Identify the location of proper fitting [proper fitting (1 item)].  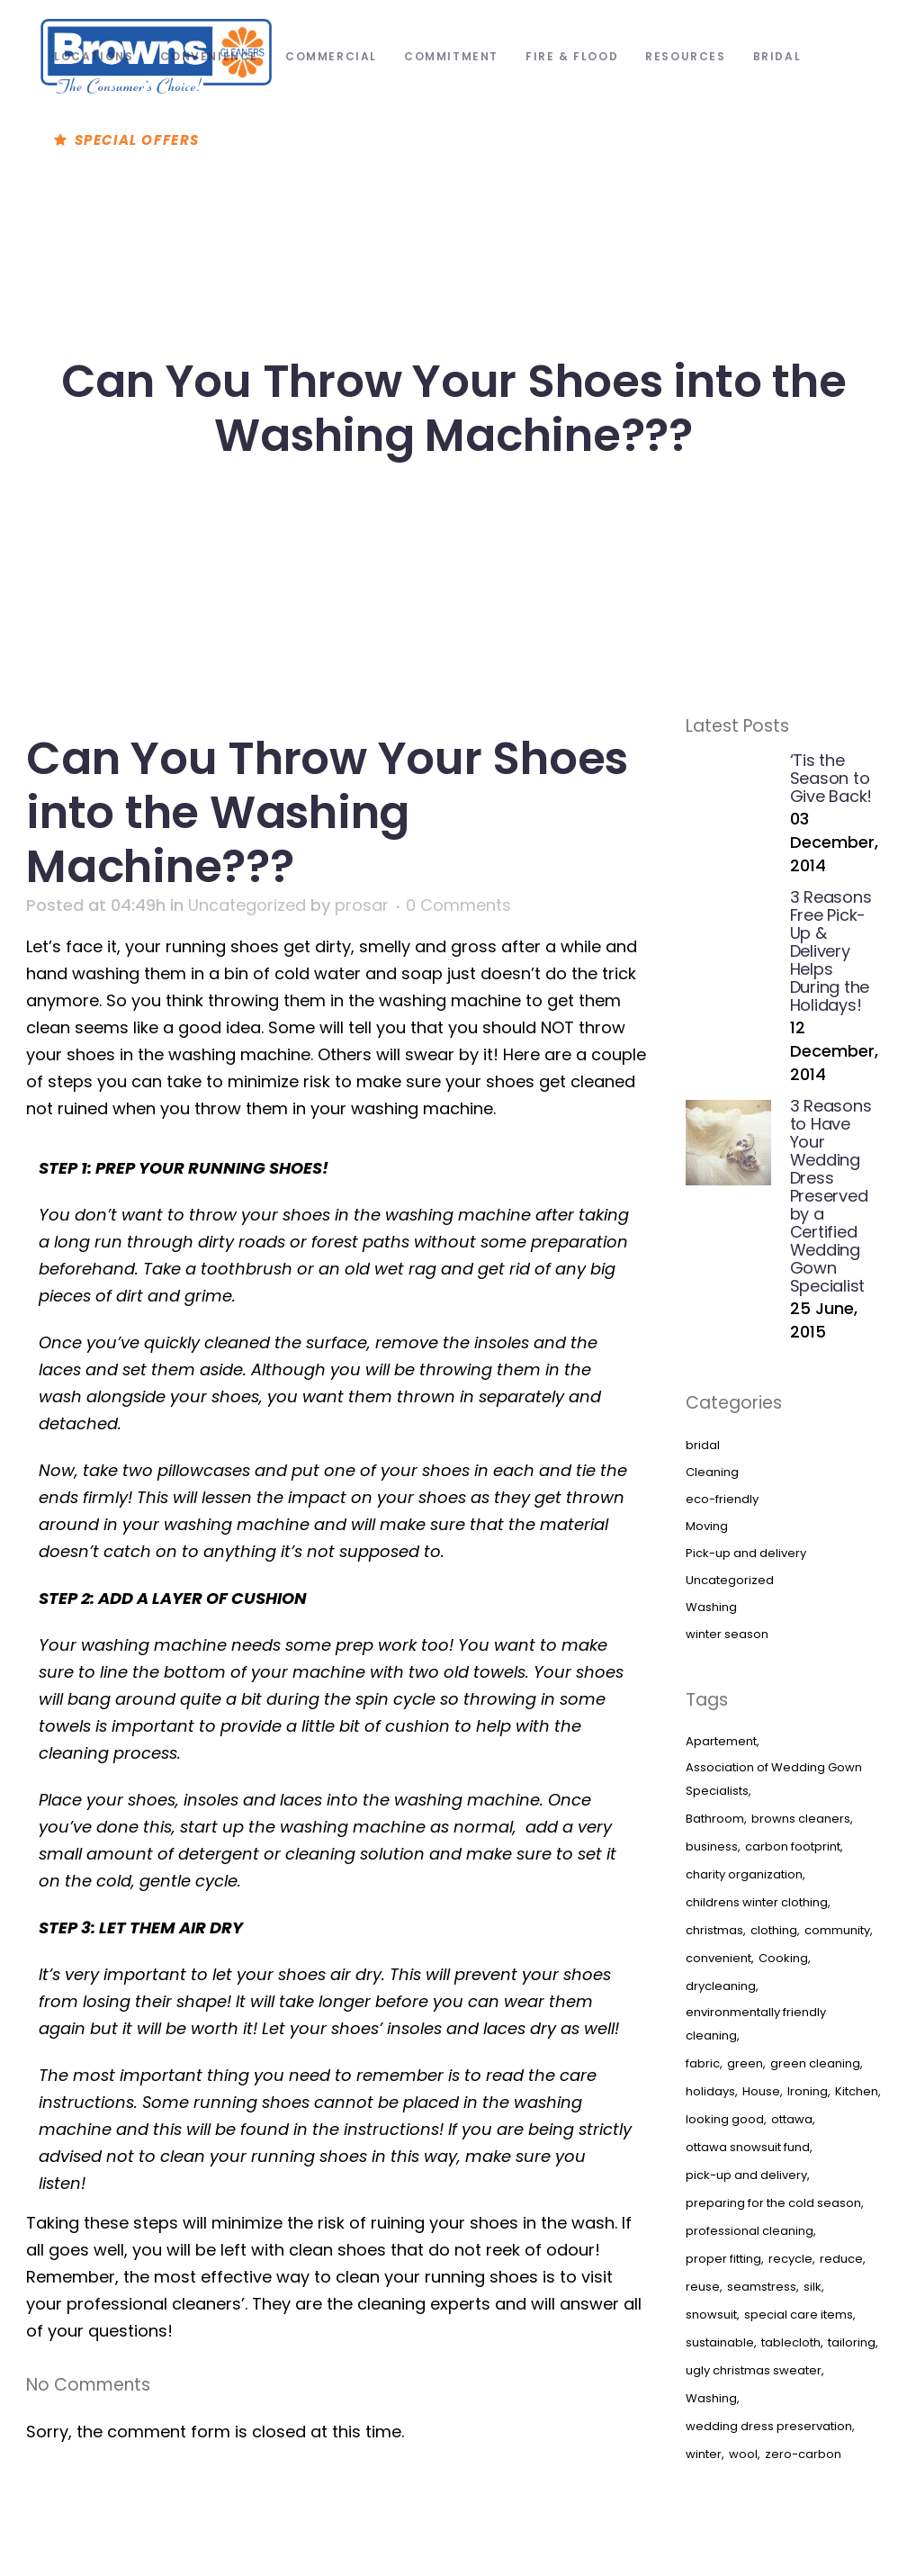
(723, 2258).